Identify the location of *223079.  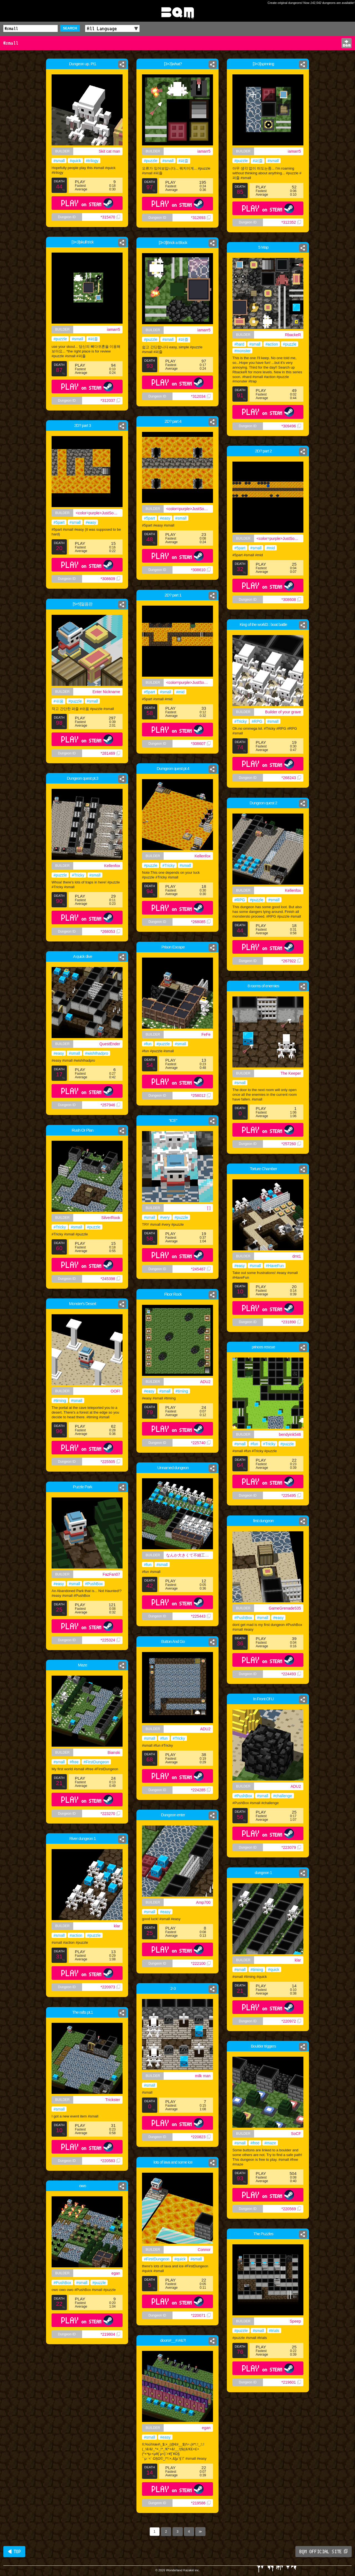
(291, 1847).